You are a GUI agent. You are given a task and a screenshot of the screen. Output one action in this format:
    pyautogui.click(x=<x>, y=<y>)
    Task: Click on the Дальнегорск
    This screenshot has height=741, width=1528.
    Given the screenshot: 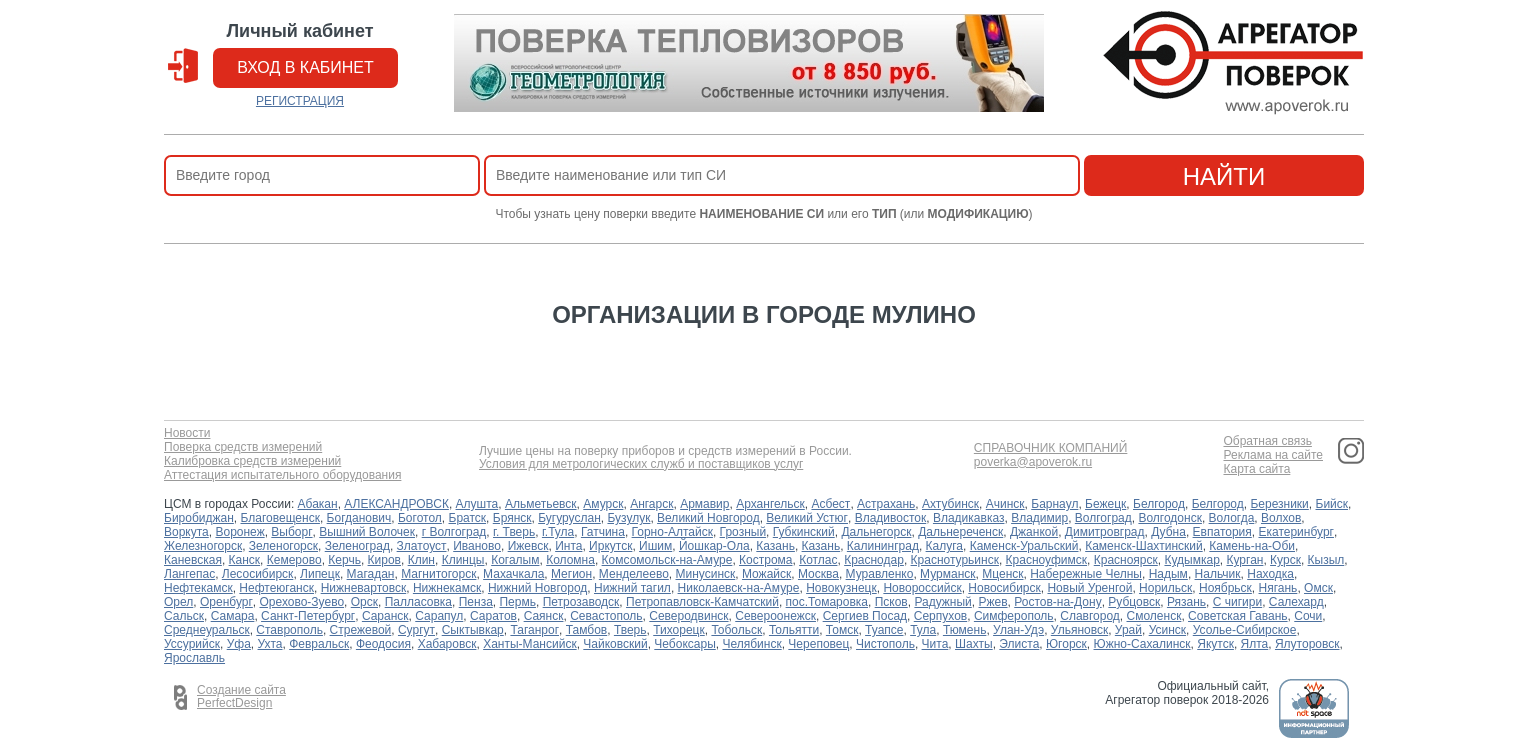 What is the action you would take?
    pyautogui.click(x=876, y=532)
    